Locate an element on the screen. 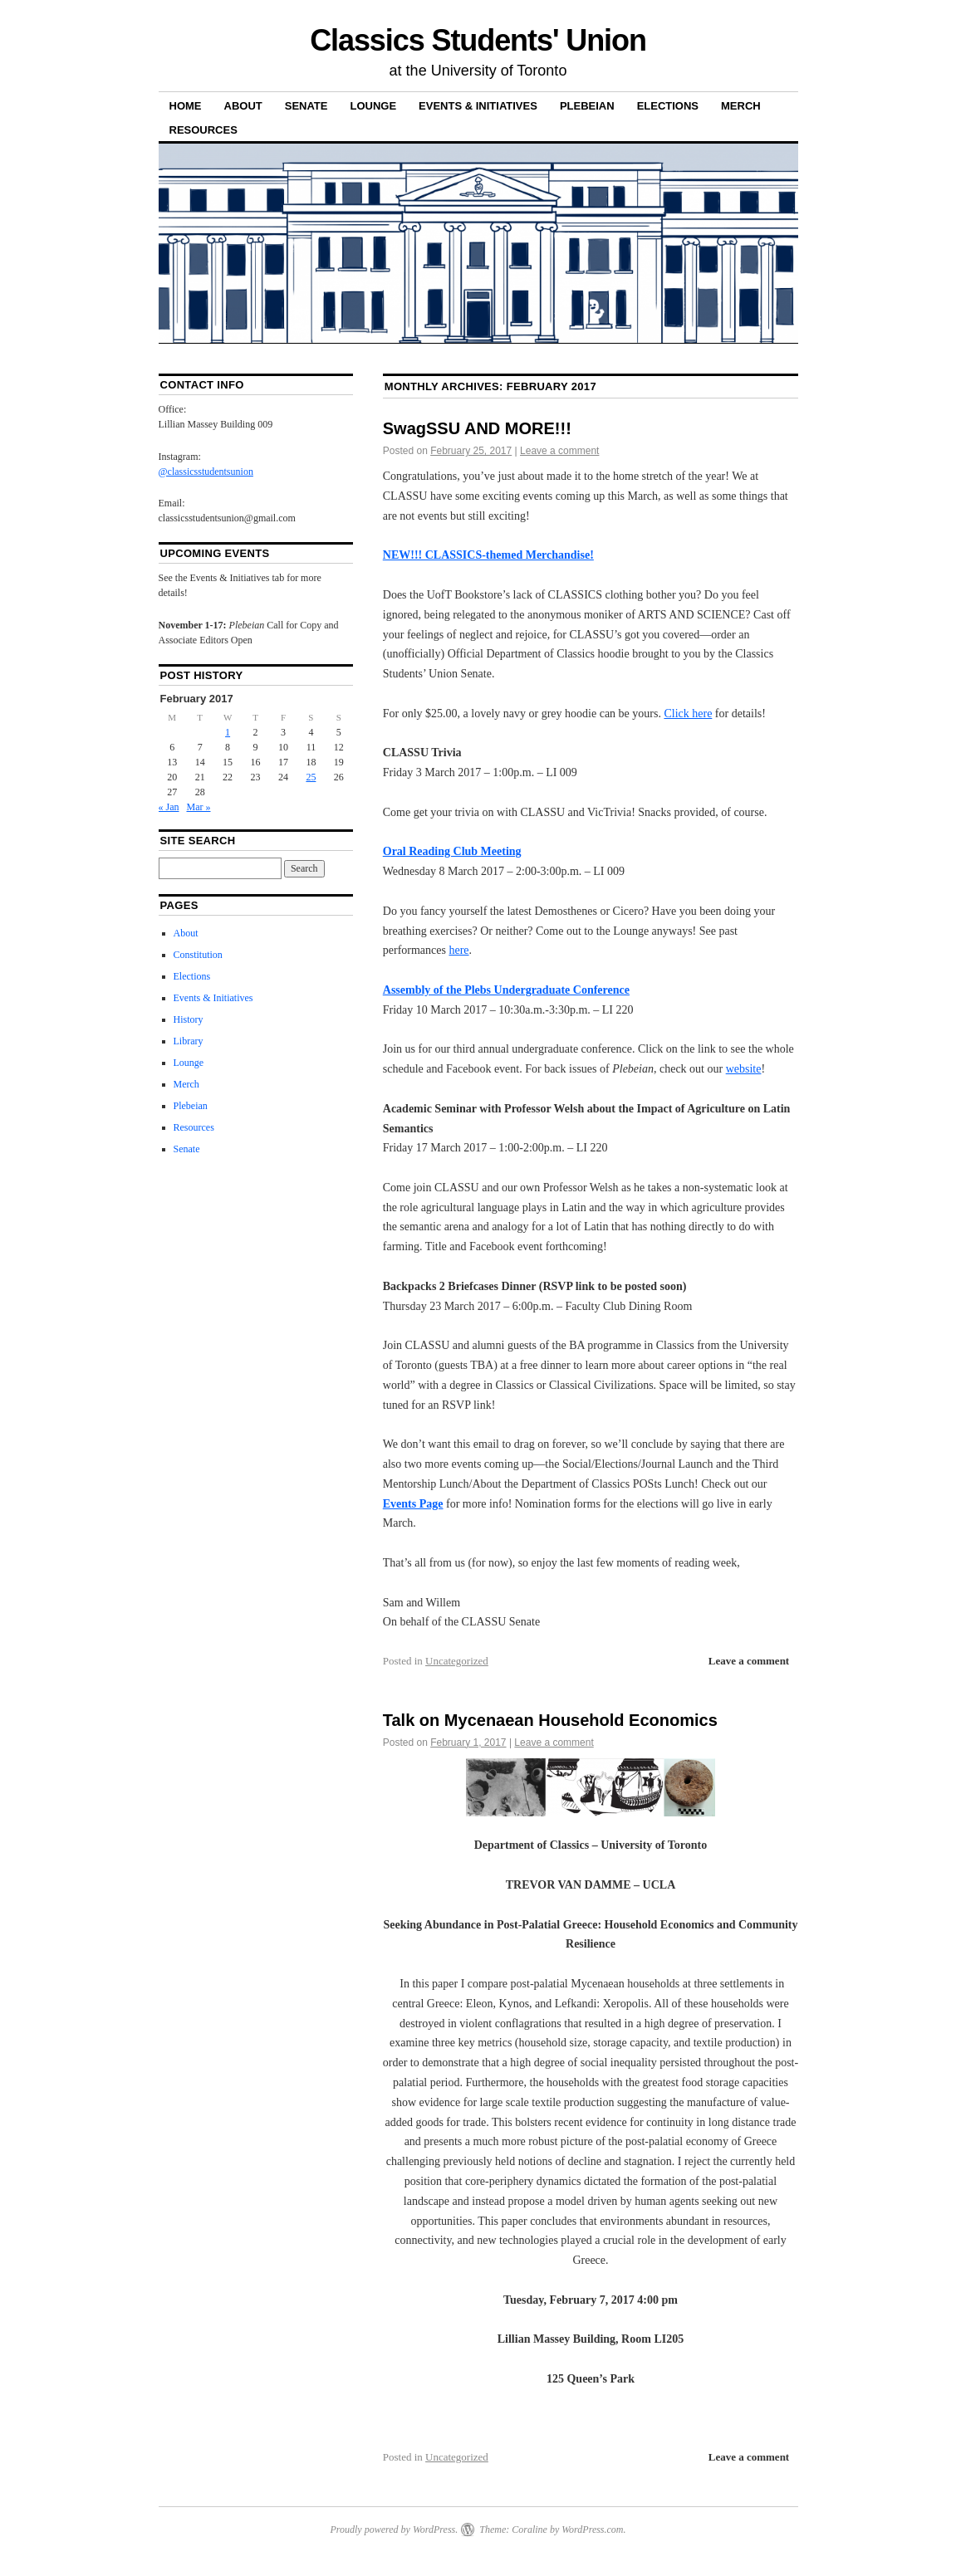 The width and height of the screenshot is (956, 2576). Proudly powered by WordPress. is located at coordinates (394, 2529).